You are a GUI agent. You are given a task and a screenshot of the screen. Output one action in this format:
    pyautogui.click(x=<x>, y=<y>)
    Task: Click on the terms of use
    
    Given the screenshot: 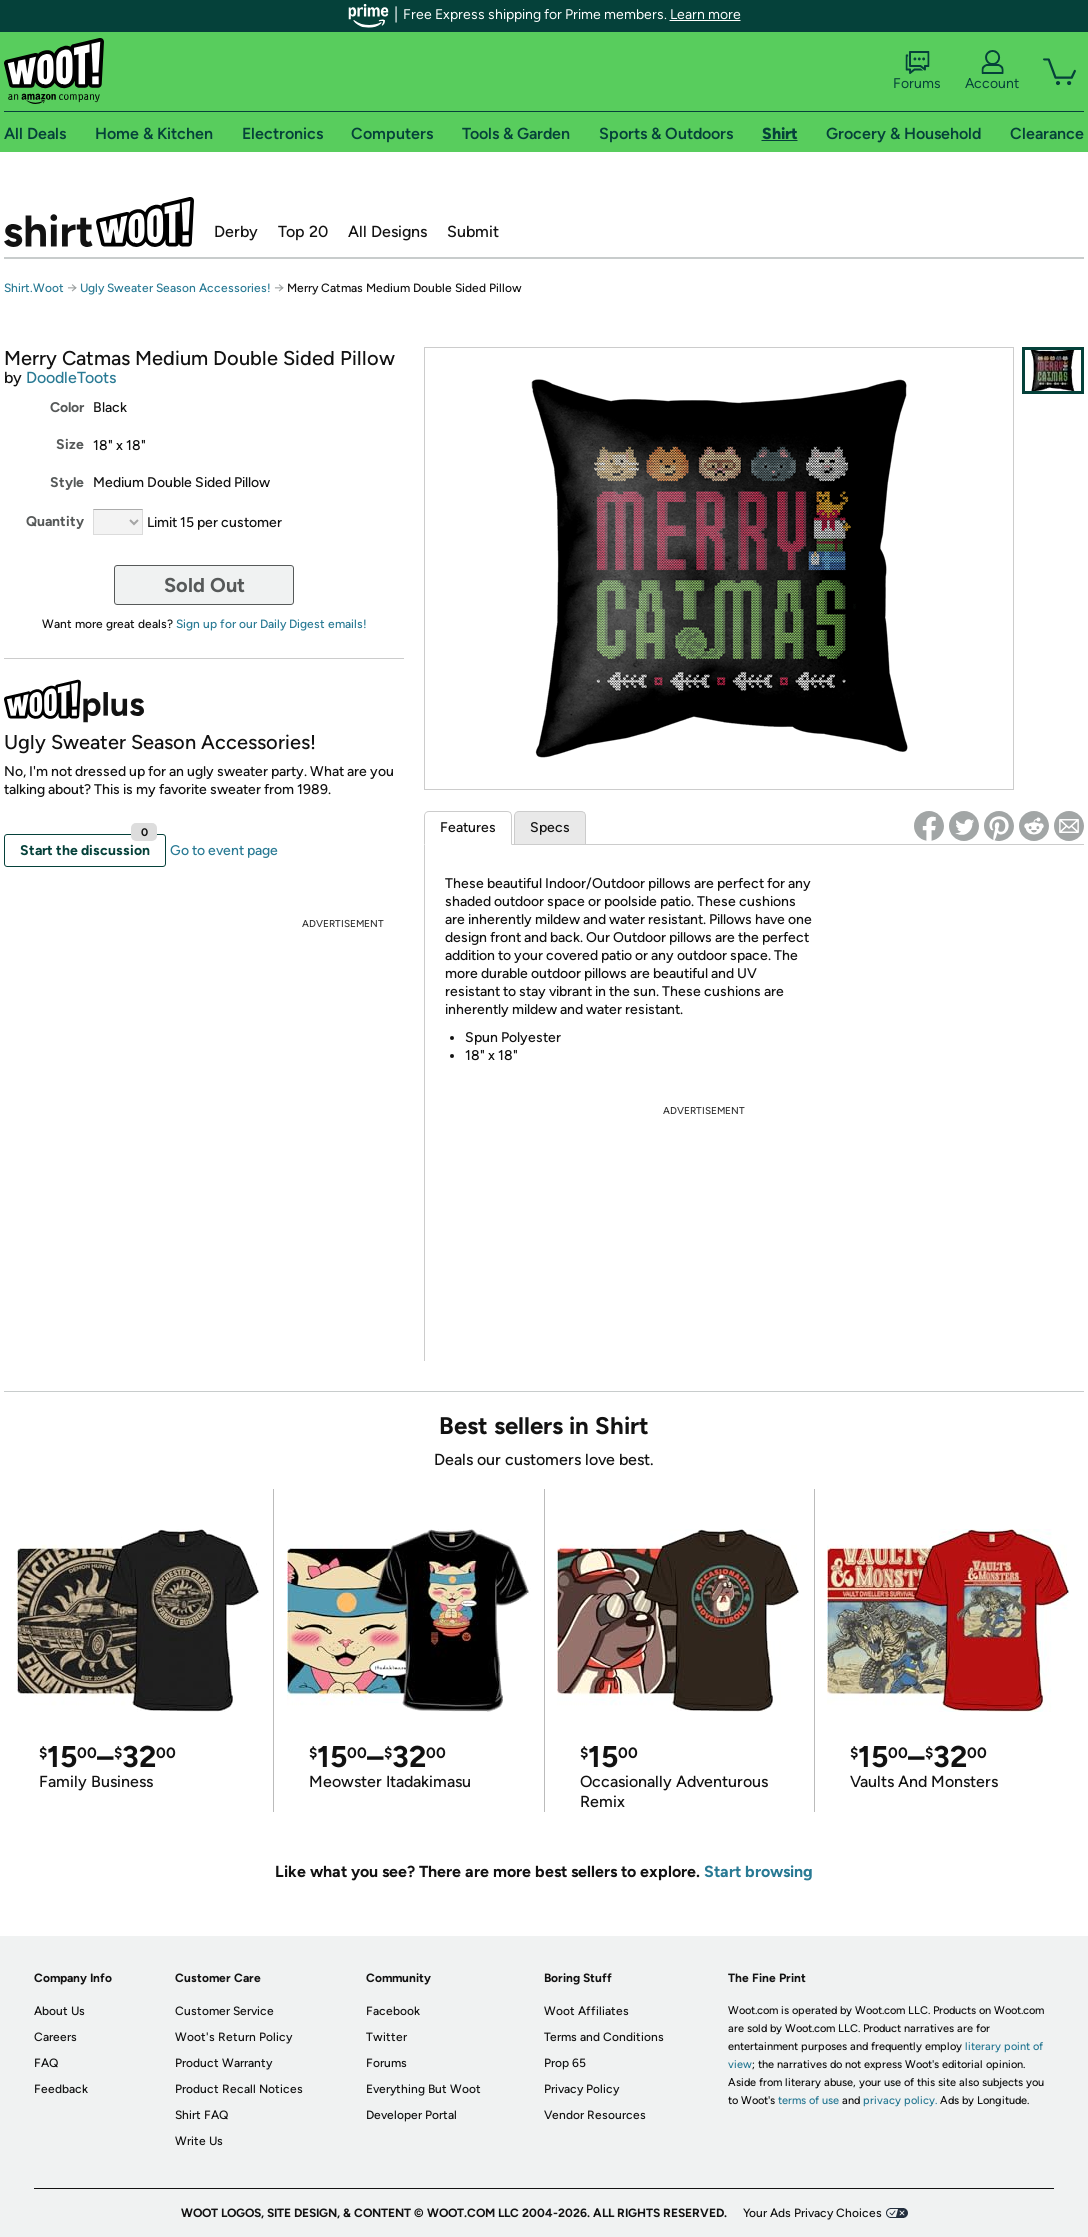 What is the action you would take?
    pyautogui.click(x=808, y=2100)
    